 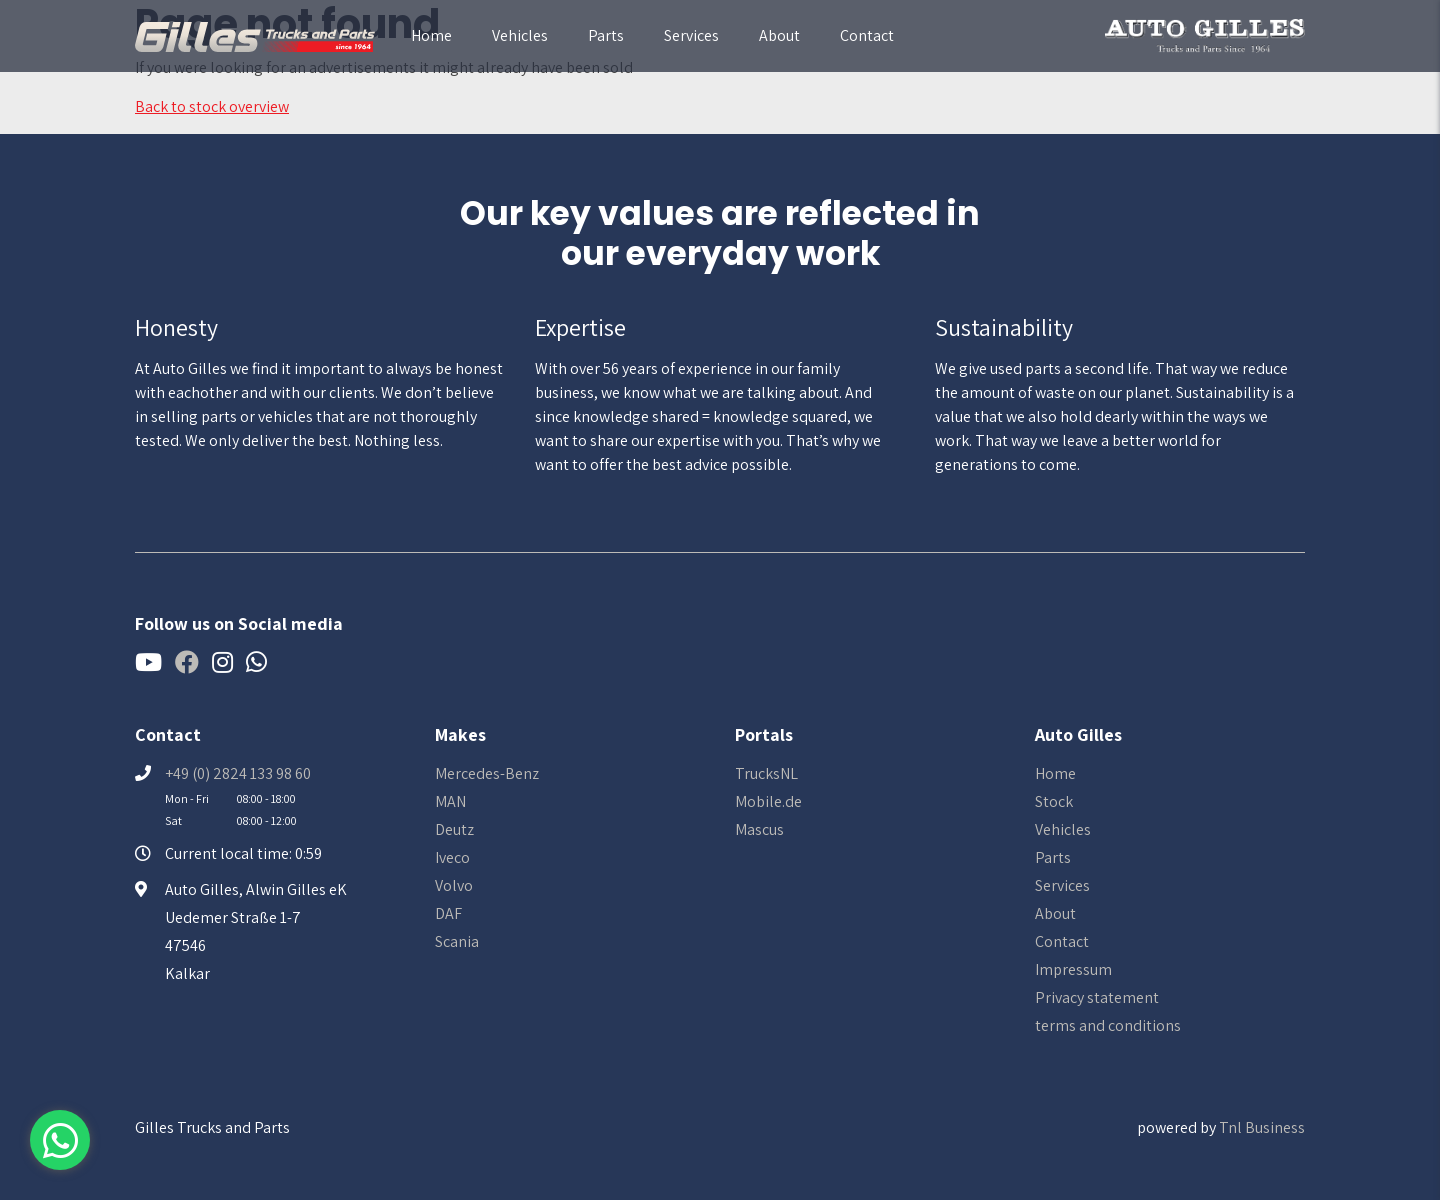 What do you see at coordinates (766, 773) in the screenshot?
I see `TrucksNL` at bounding box center [766, 773].